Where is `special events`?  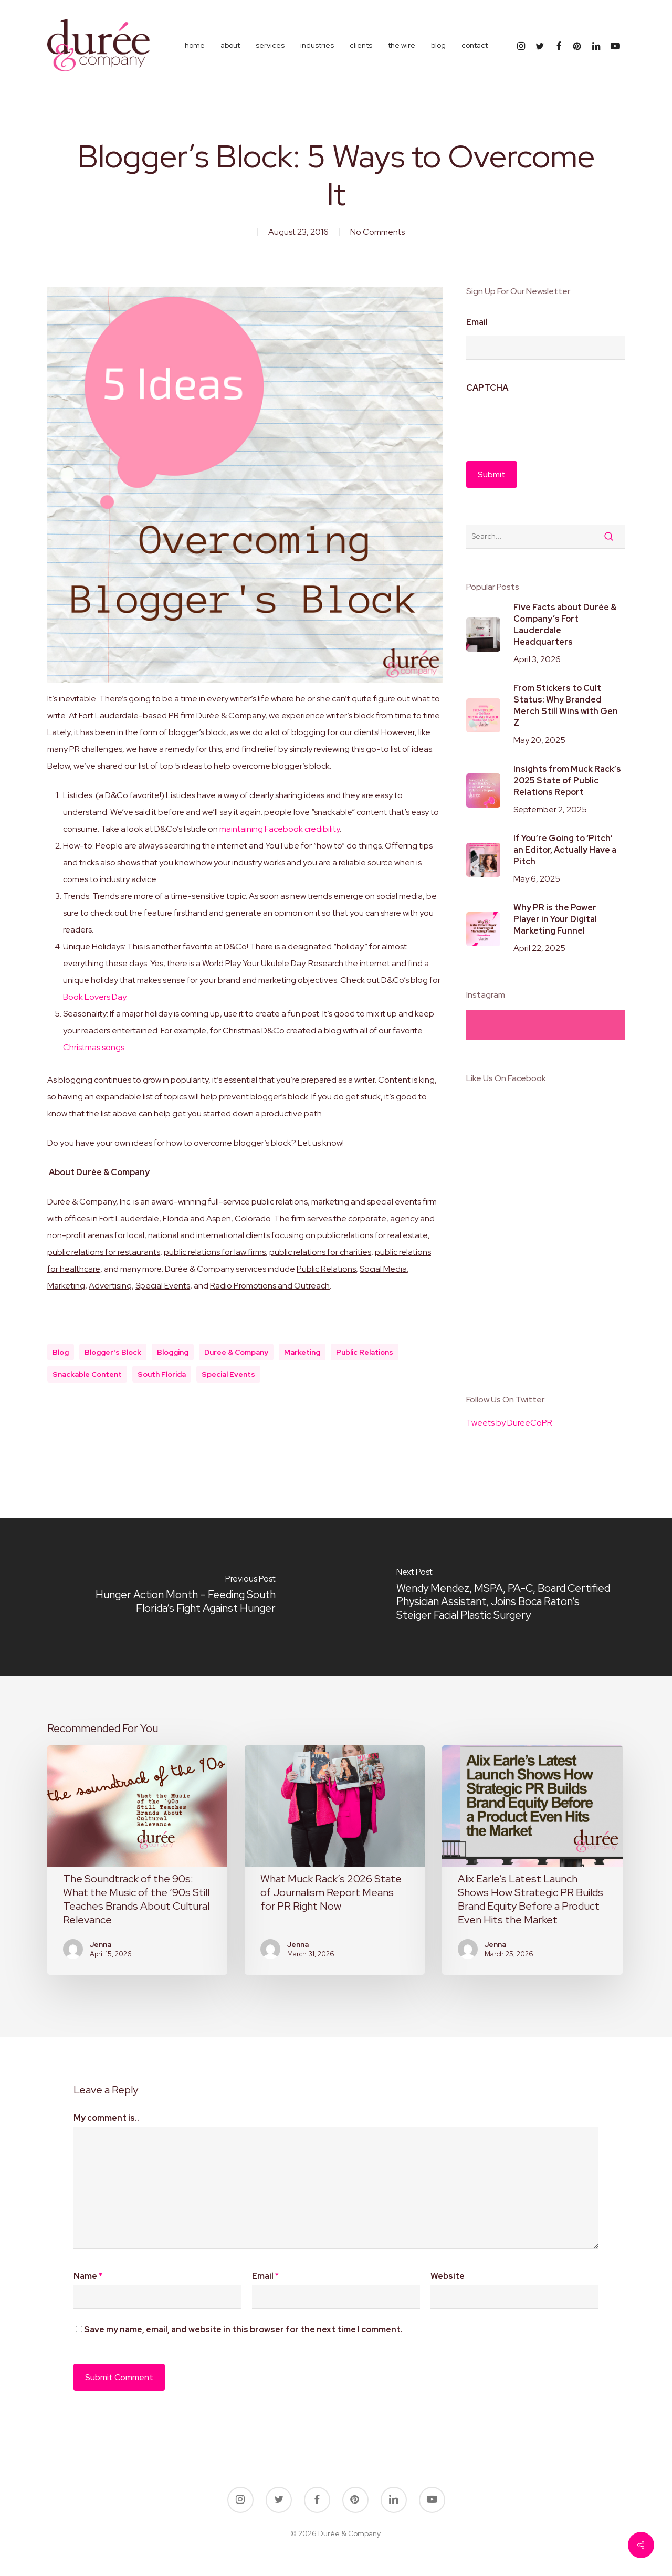
special events is located at coordinates (228, 1374).